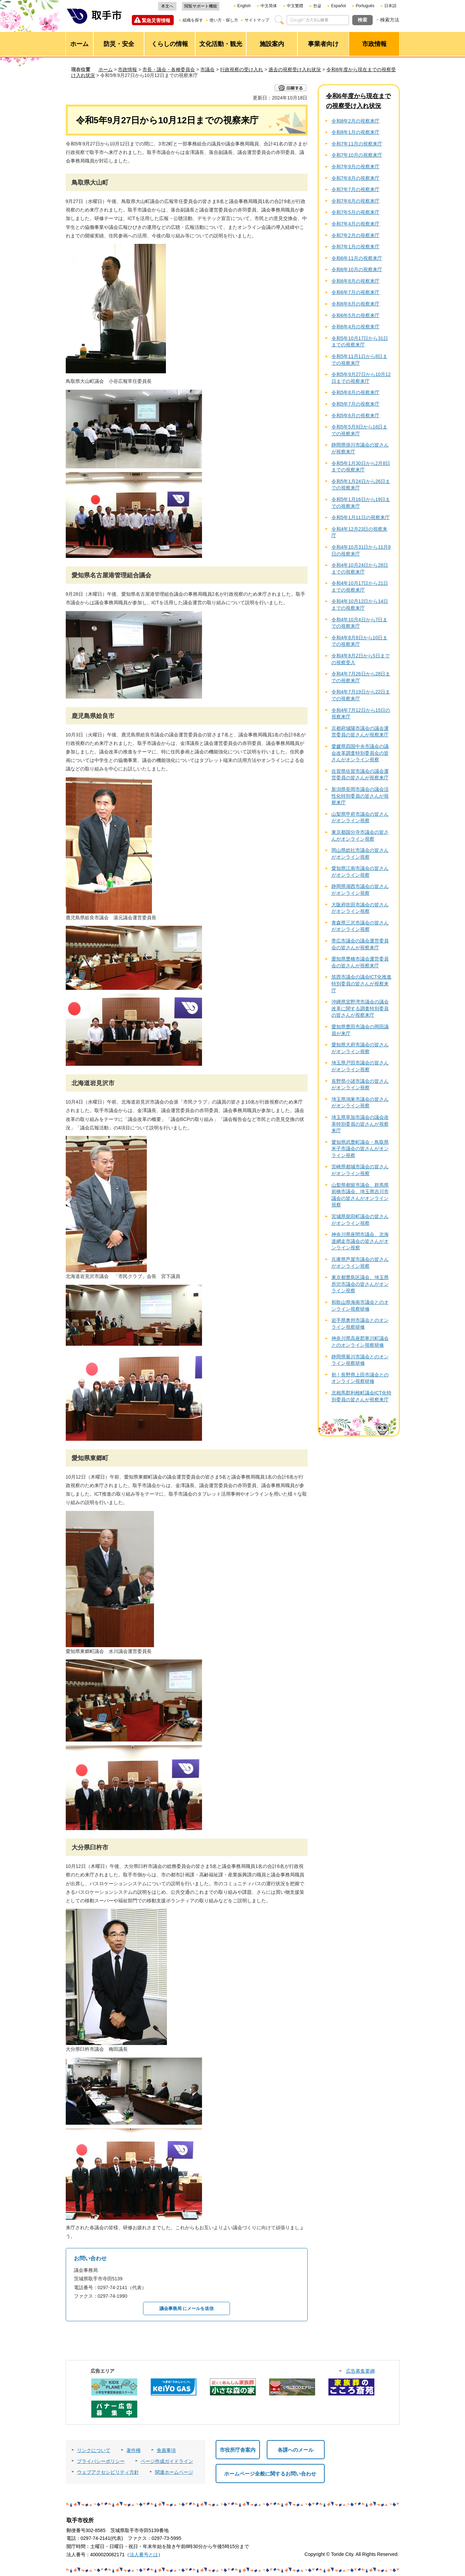  Describe the element at coordinates (193, 20) in the screenshot. I see `組織を探す` at that location.